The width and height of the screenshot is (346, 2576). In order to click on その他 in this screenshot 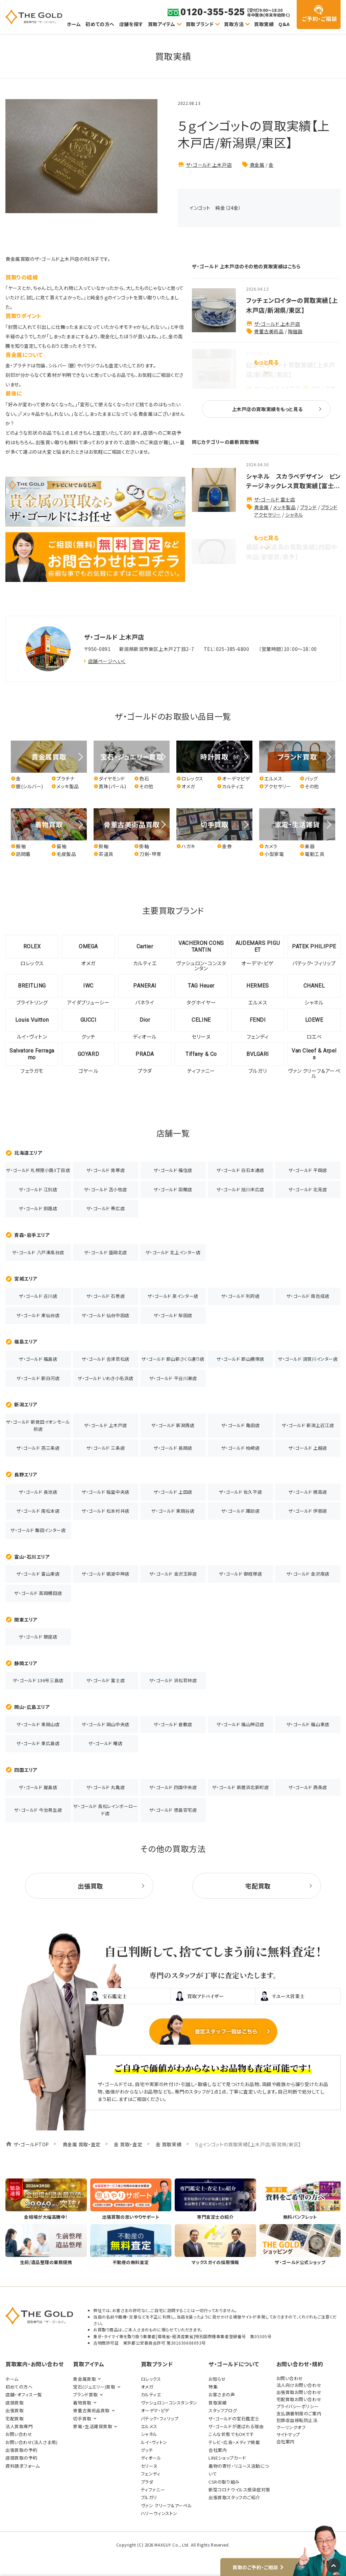, I will do `click(143, 786)`.